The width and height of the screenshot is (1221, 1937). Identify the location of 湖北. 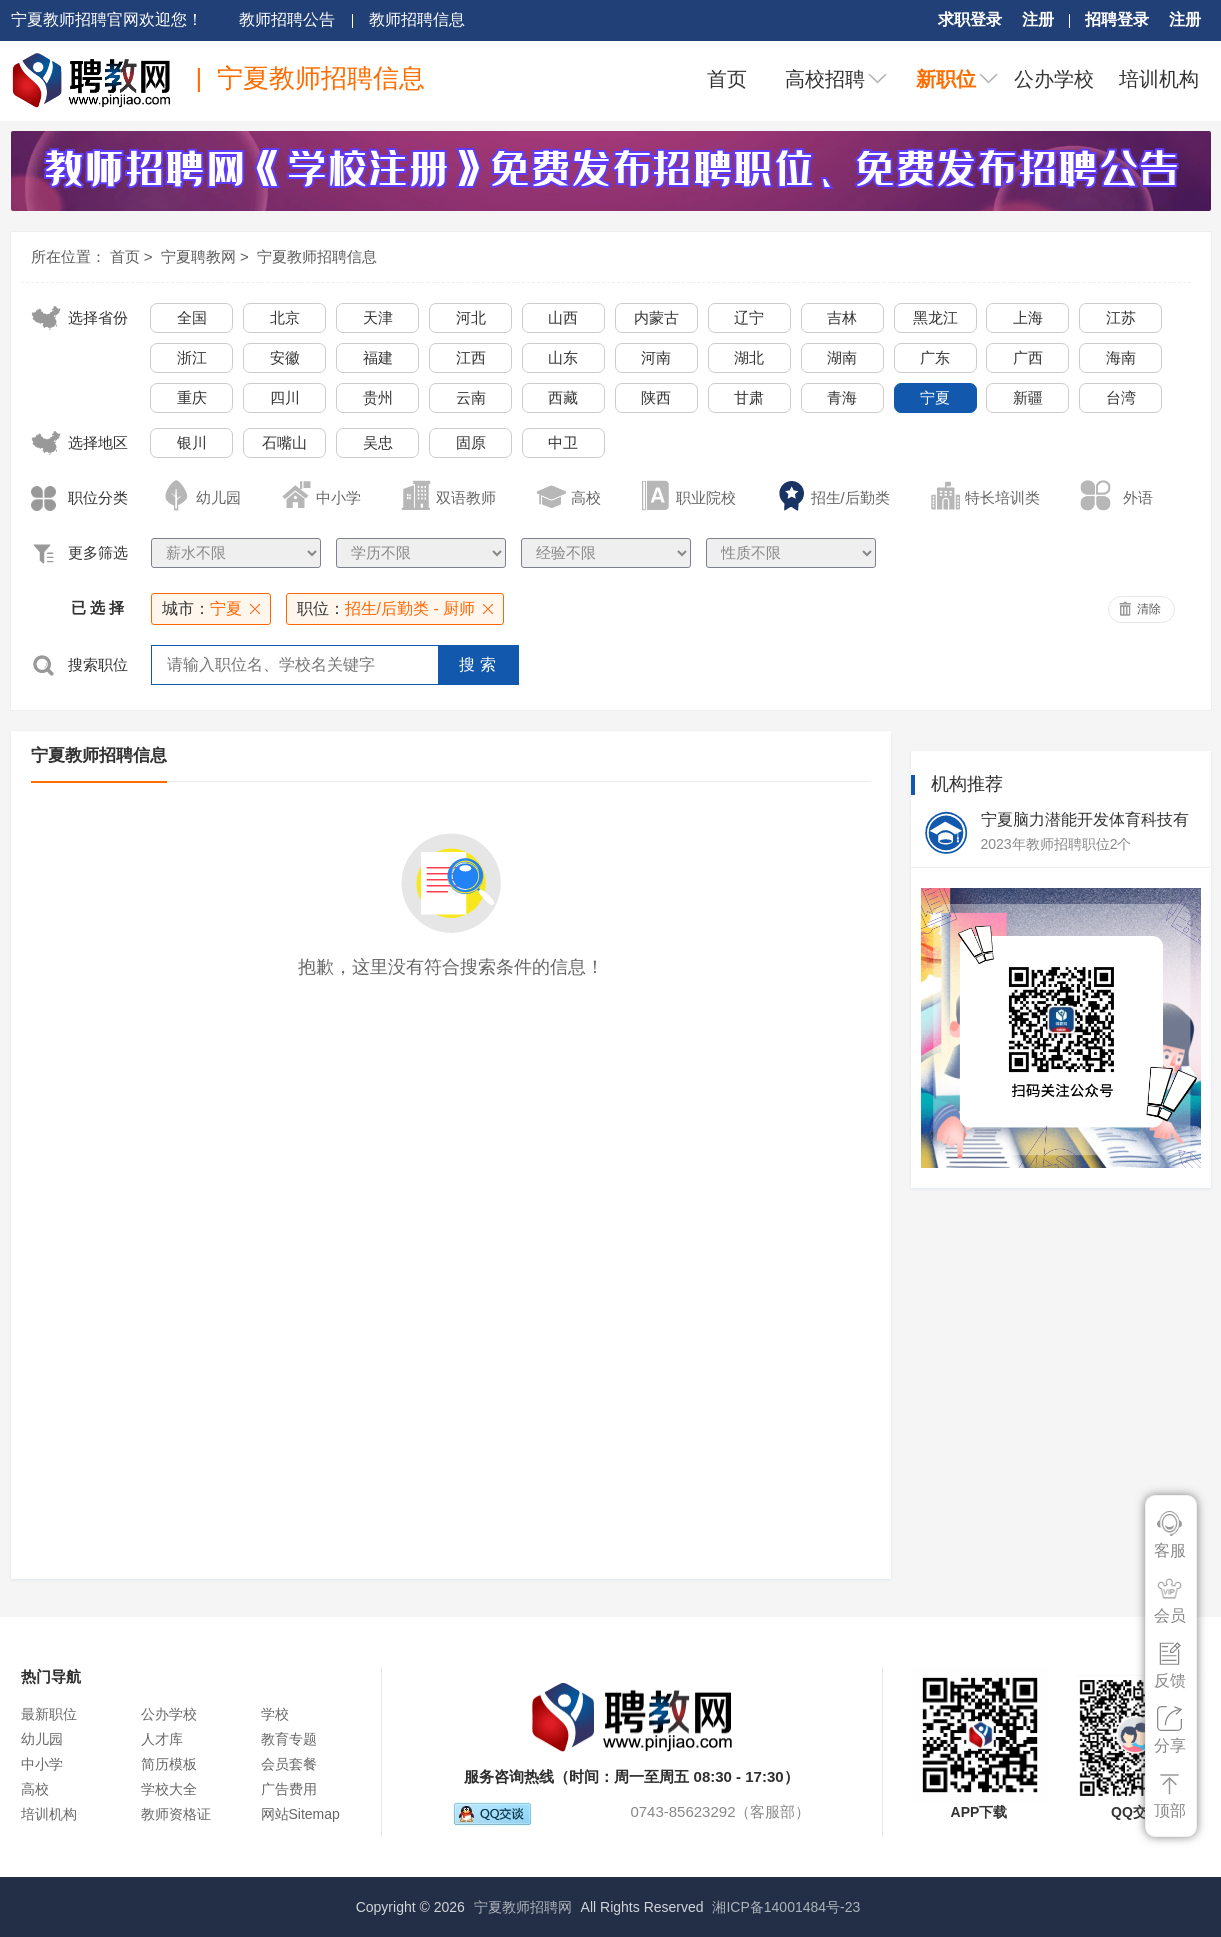
(749, 357).